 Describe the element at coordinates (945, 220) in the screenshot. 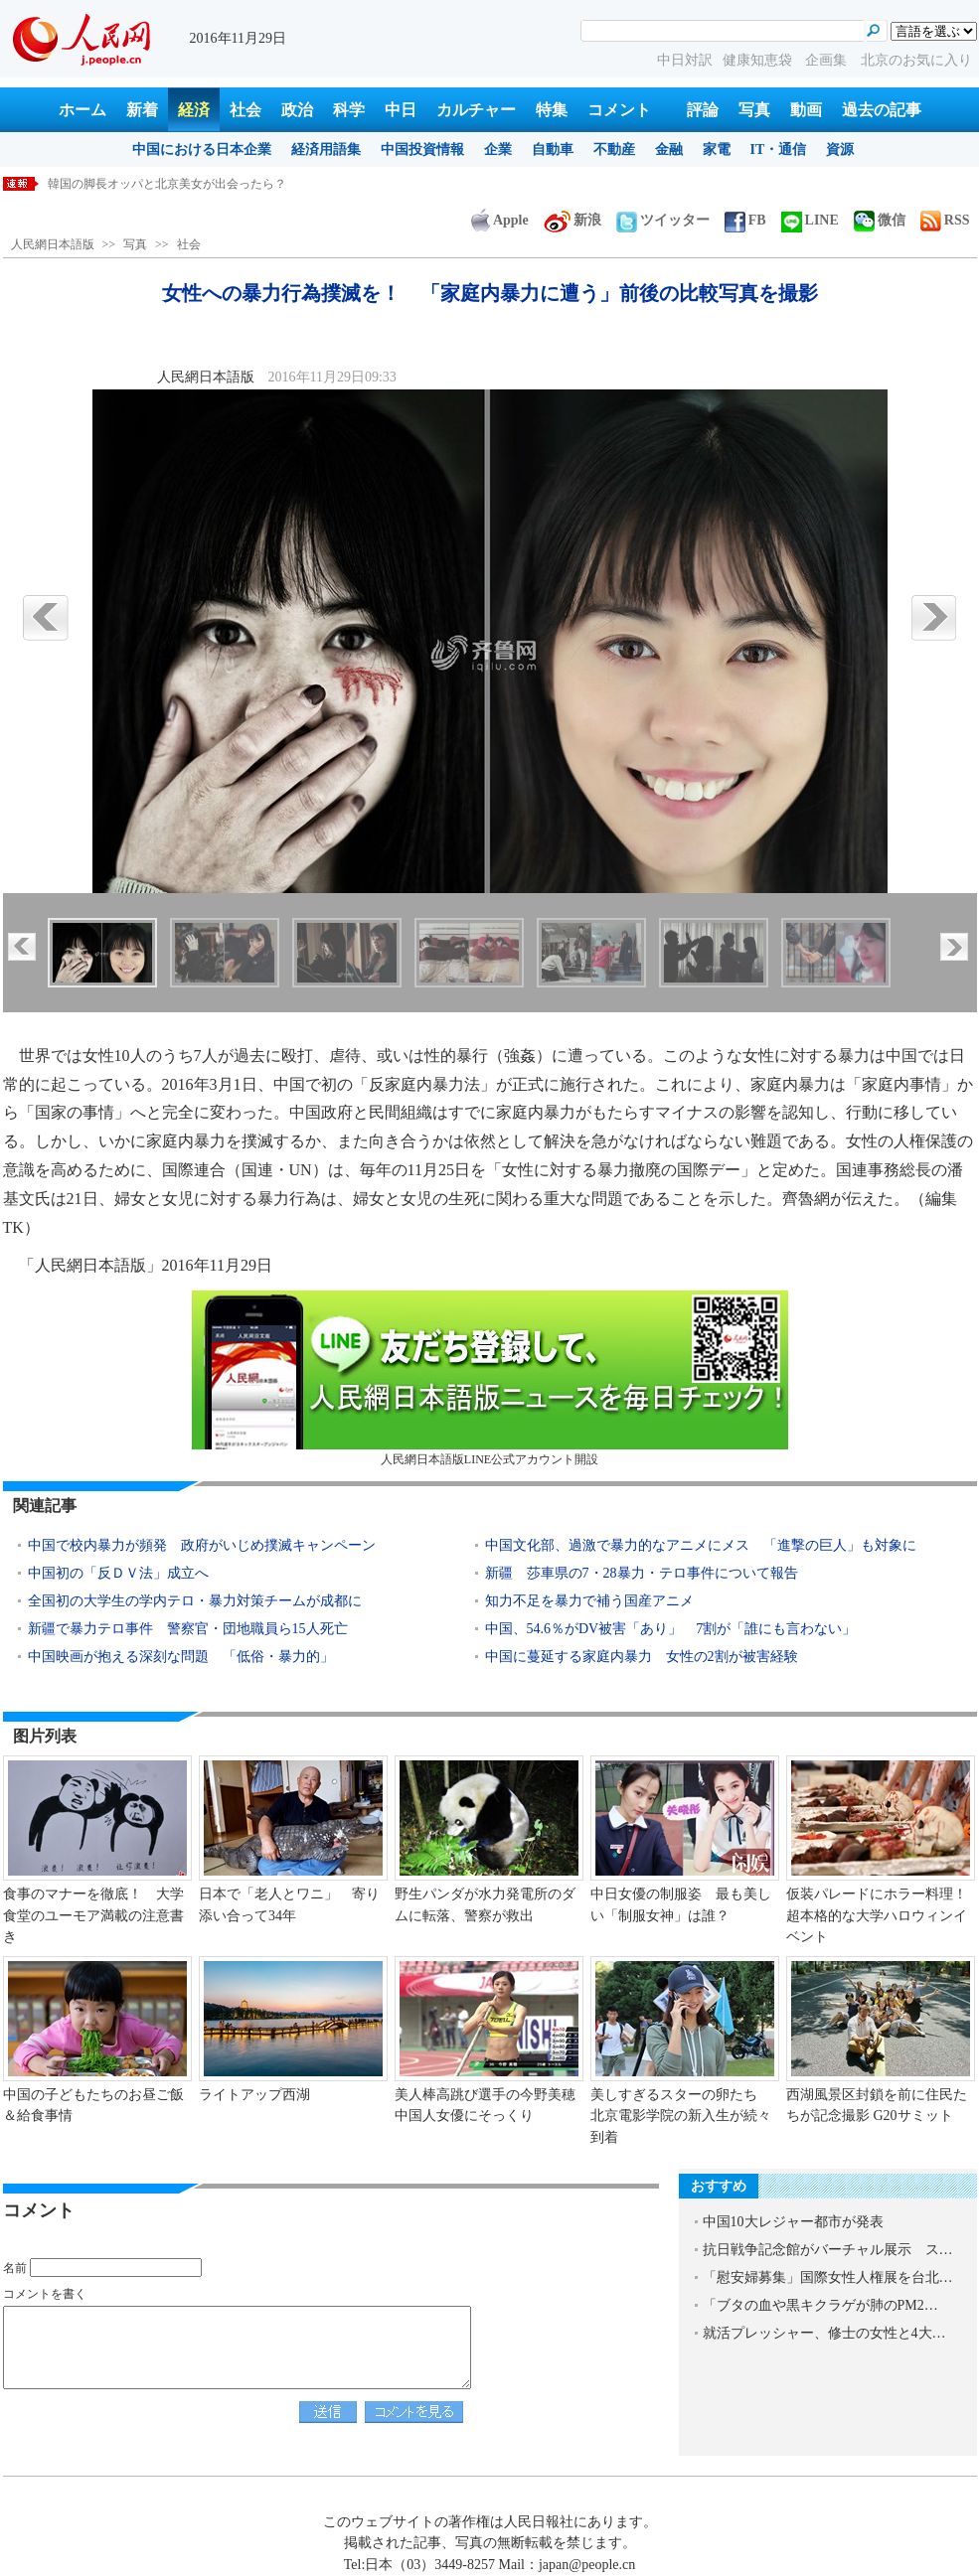

I see `RSS` at that location.